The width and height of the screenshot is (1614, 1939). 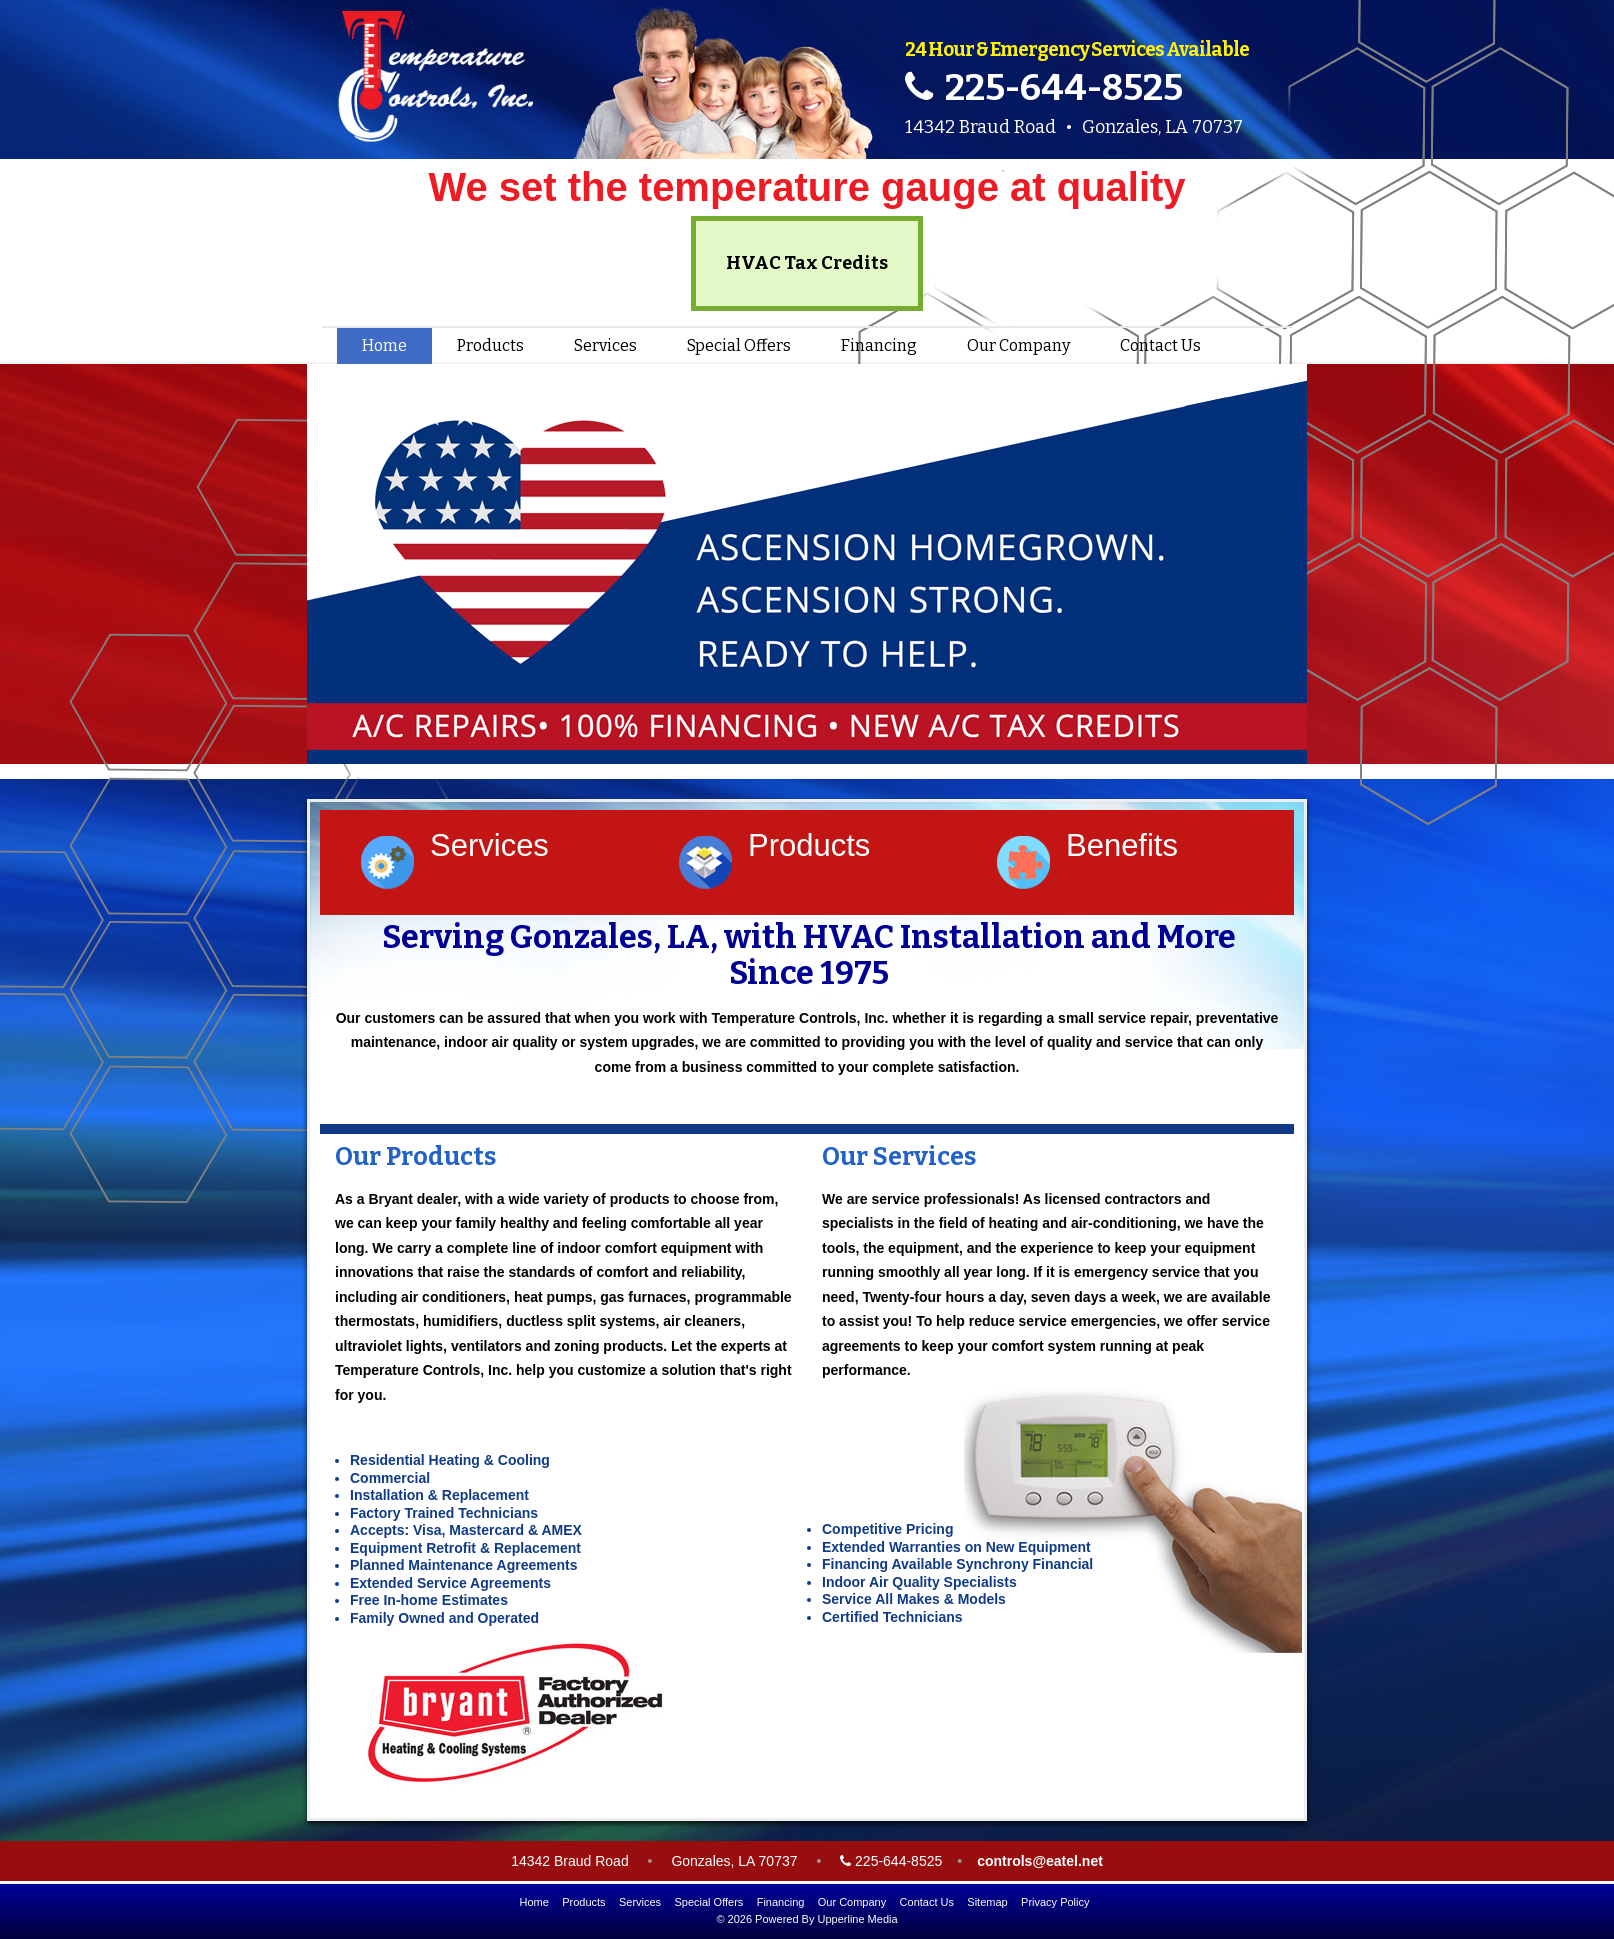 What do you see at coordinates (987, 1902) in the screenshot?
I see `Sitemap` at bounding box center [987, 1902].